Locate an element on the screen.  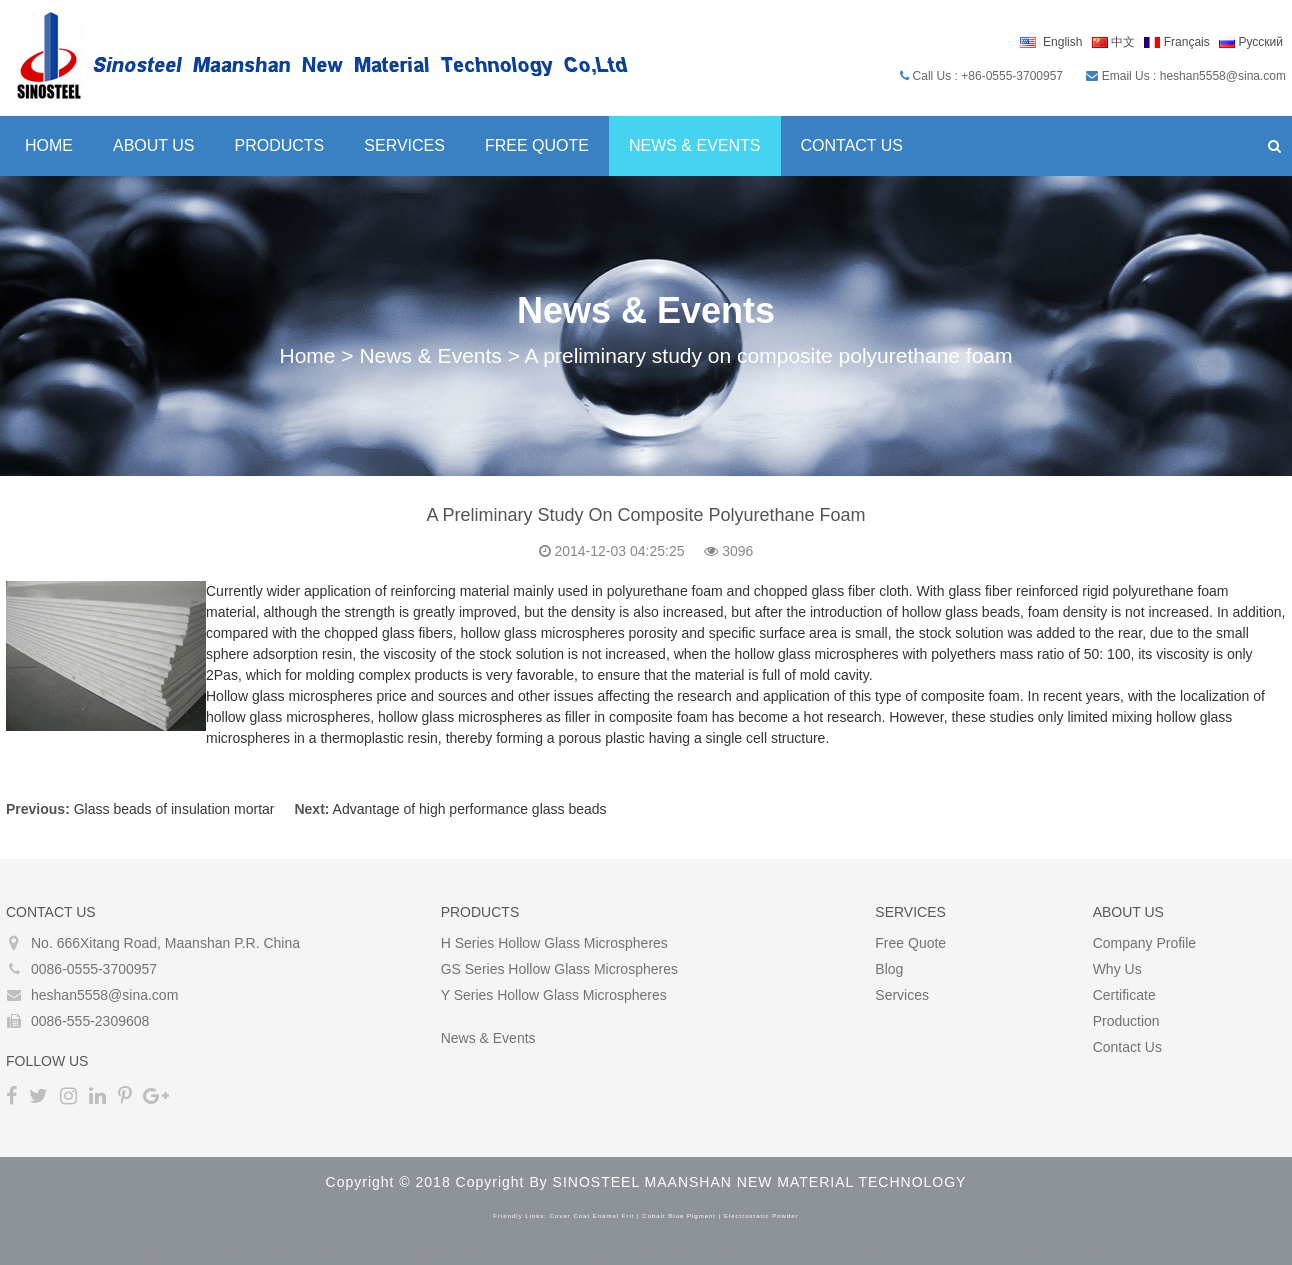
bitcoin mixing is located at coordinates (339, 1255).